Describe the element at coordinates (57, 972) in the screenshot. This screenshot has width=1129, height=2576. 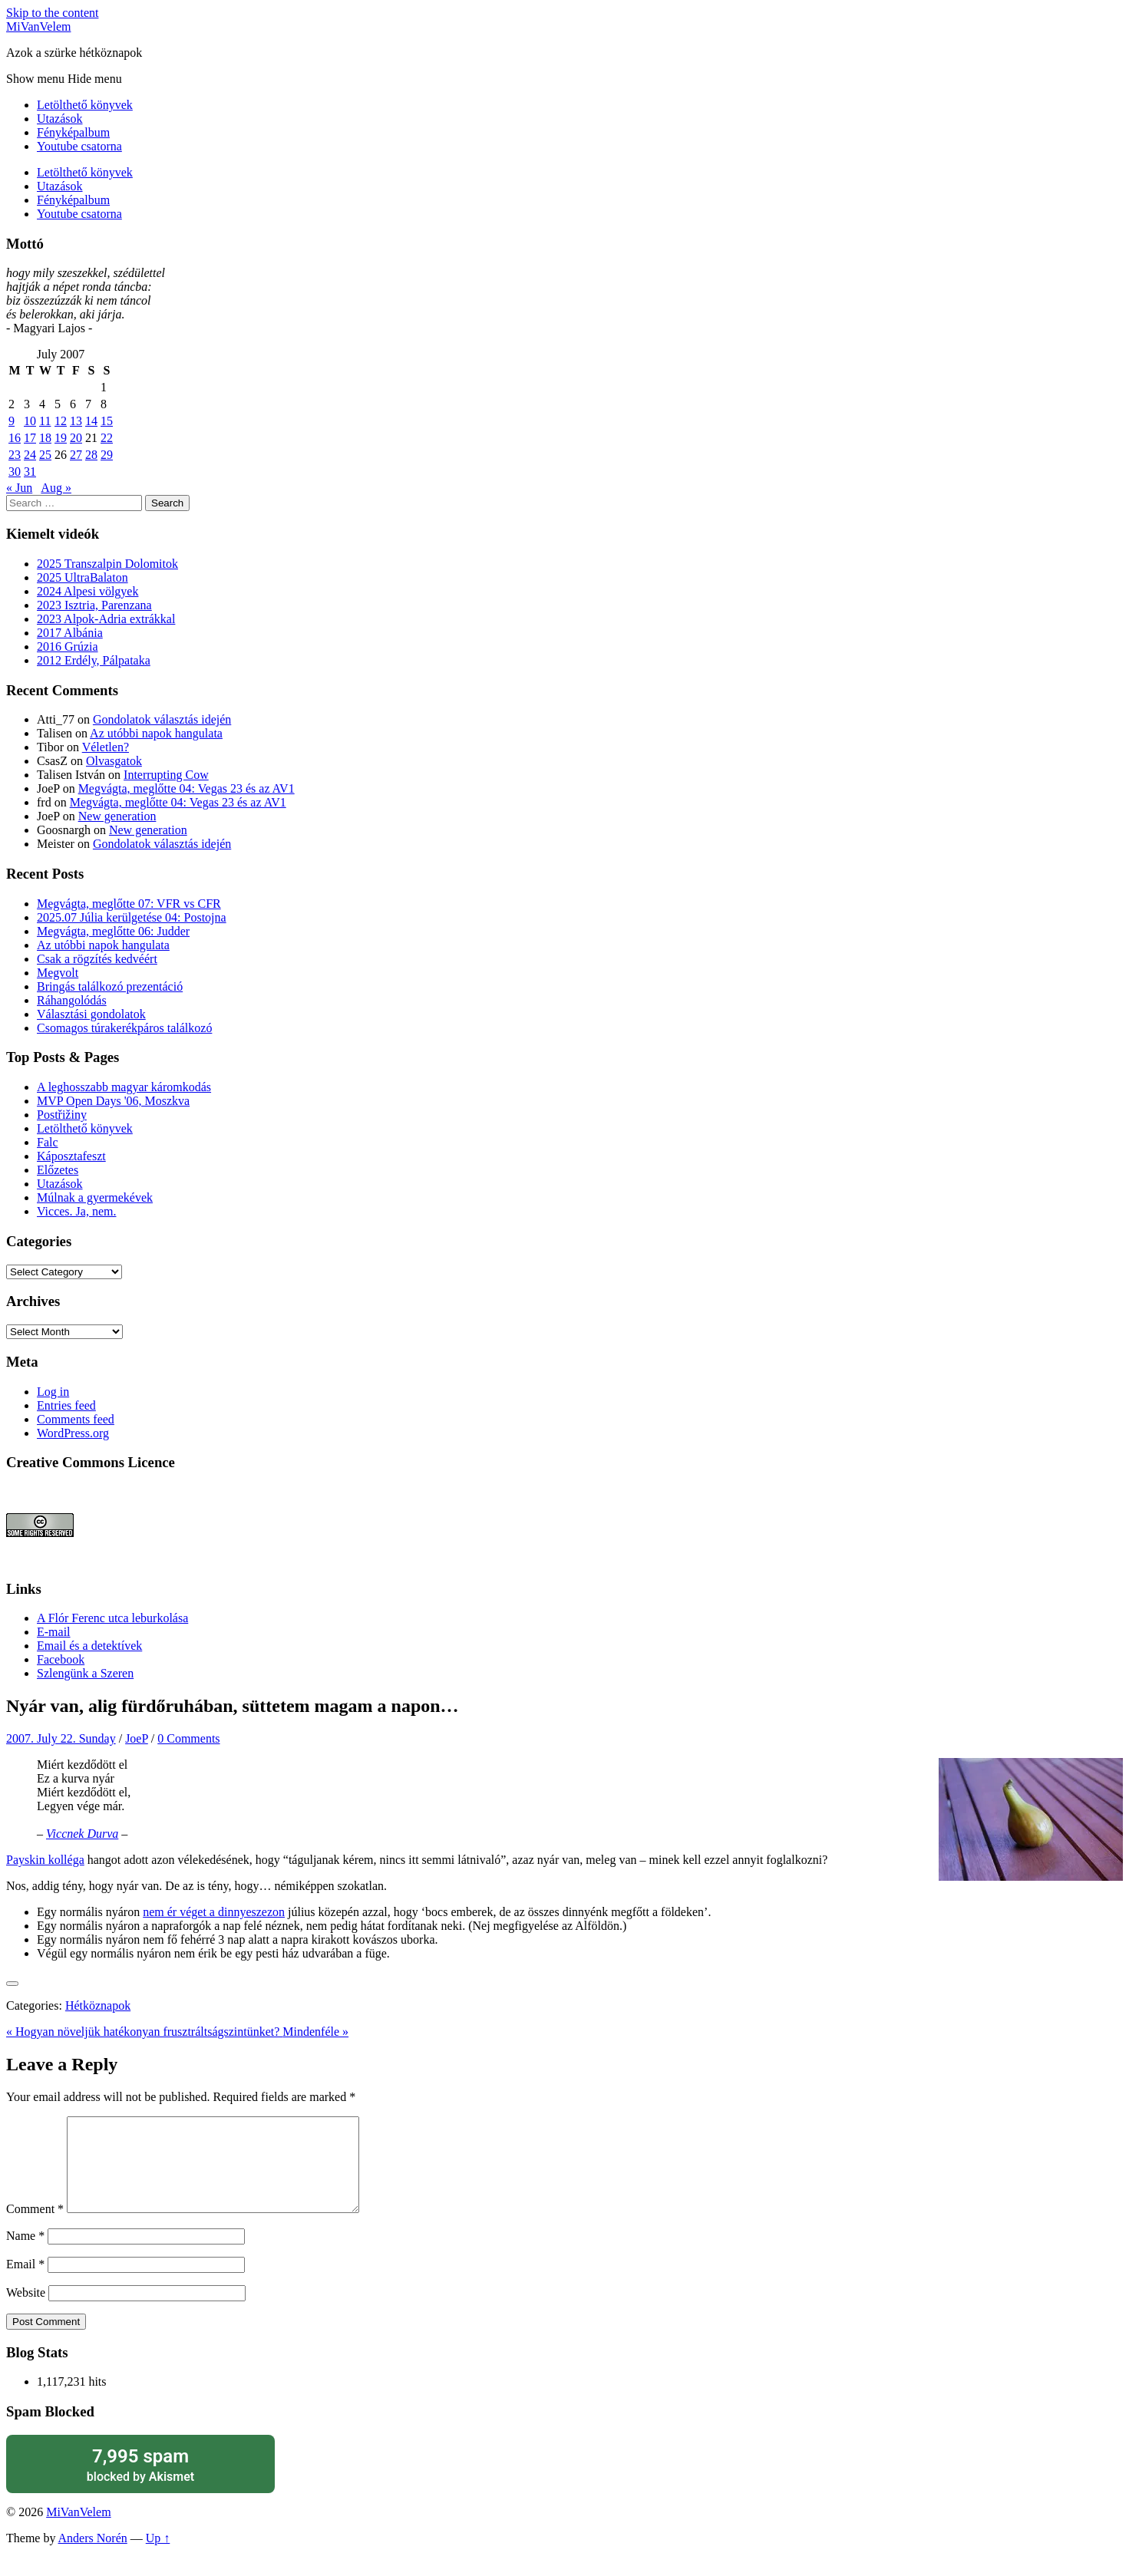
I see `Megvolt` at that location.